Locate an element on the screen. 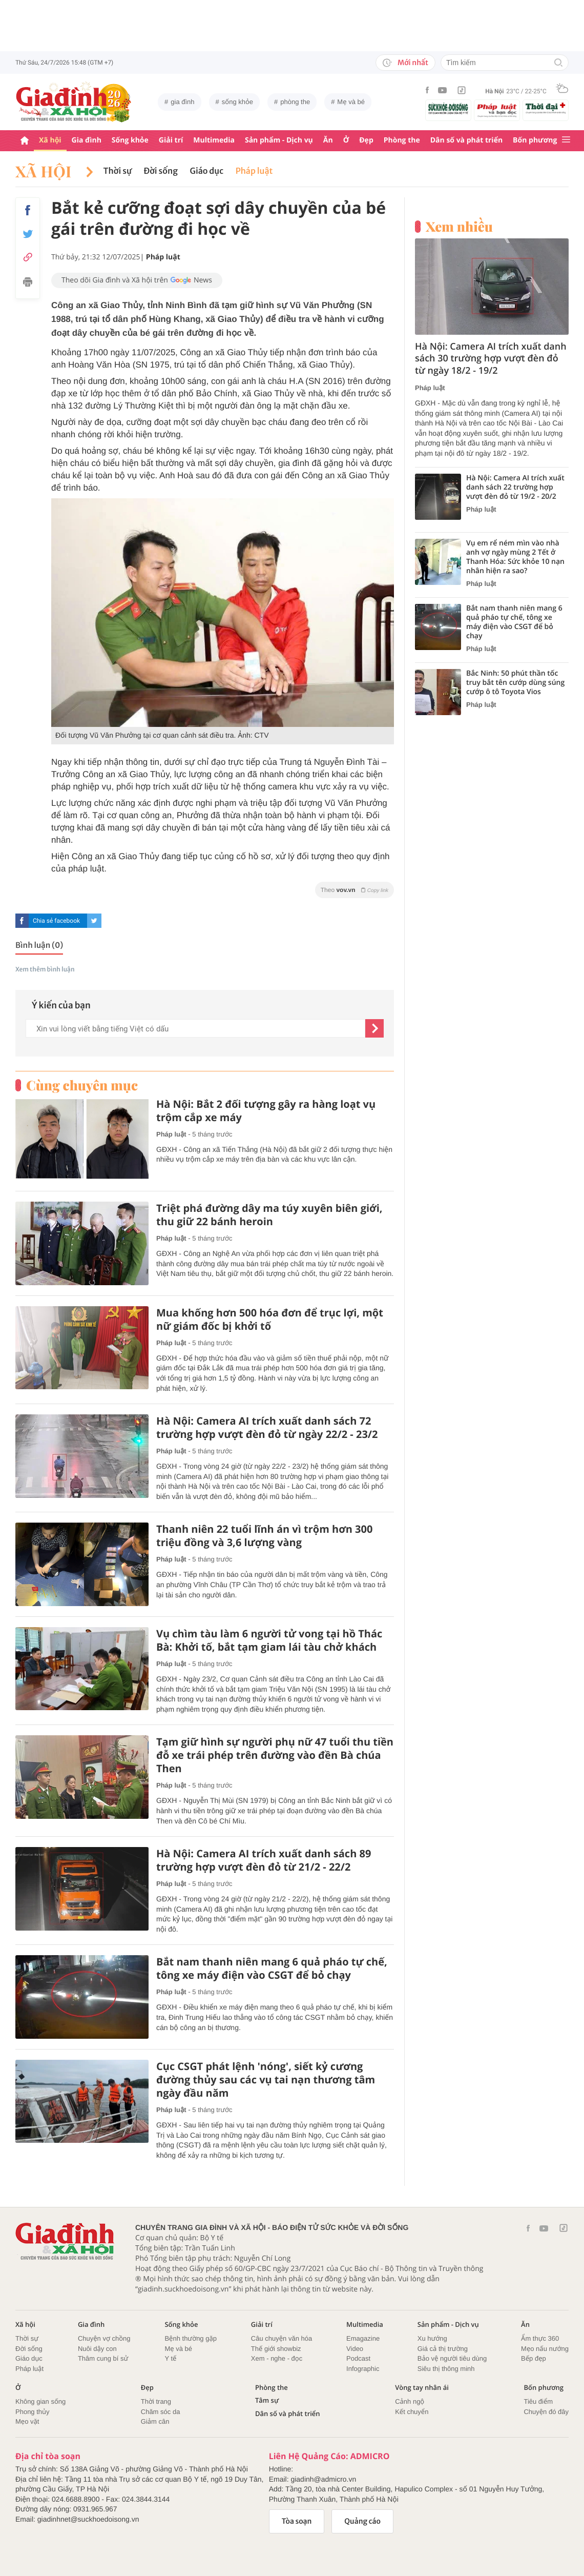 The width and height of the screenshot is (584, 2576). Tâm sự is located at coordinates (267, 2400).